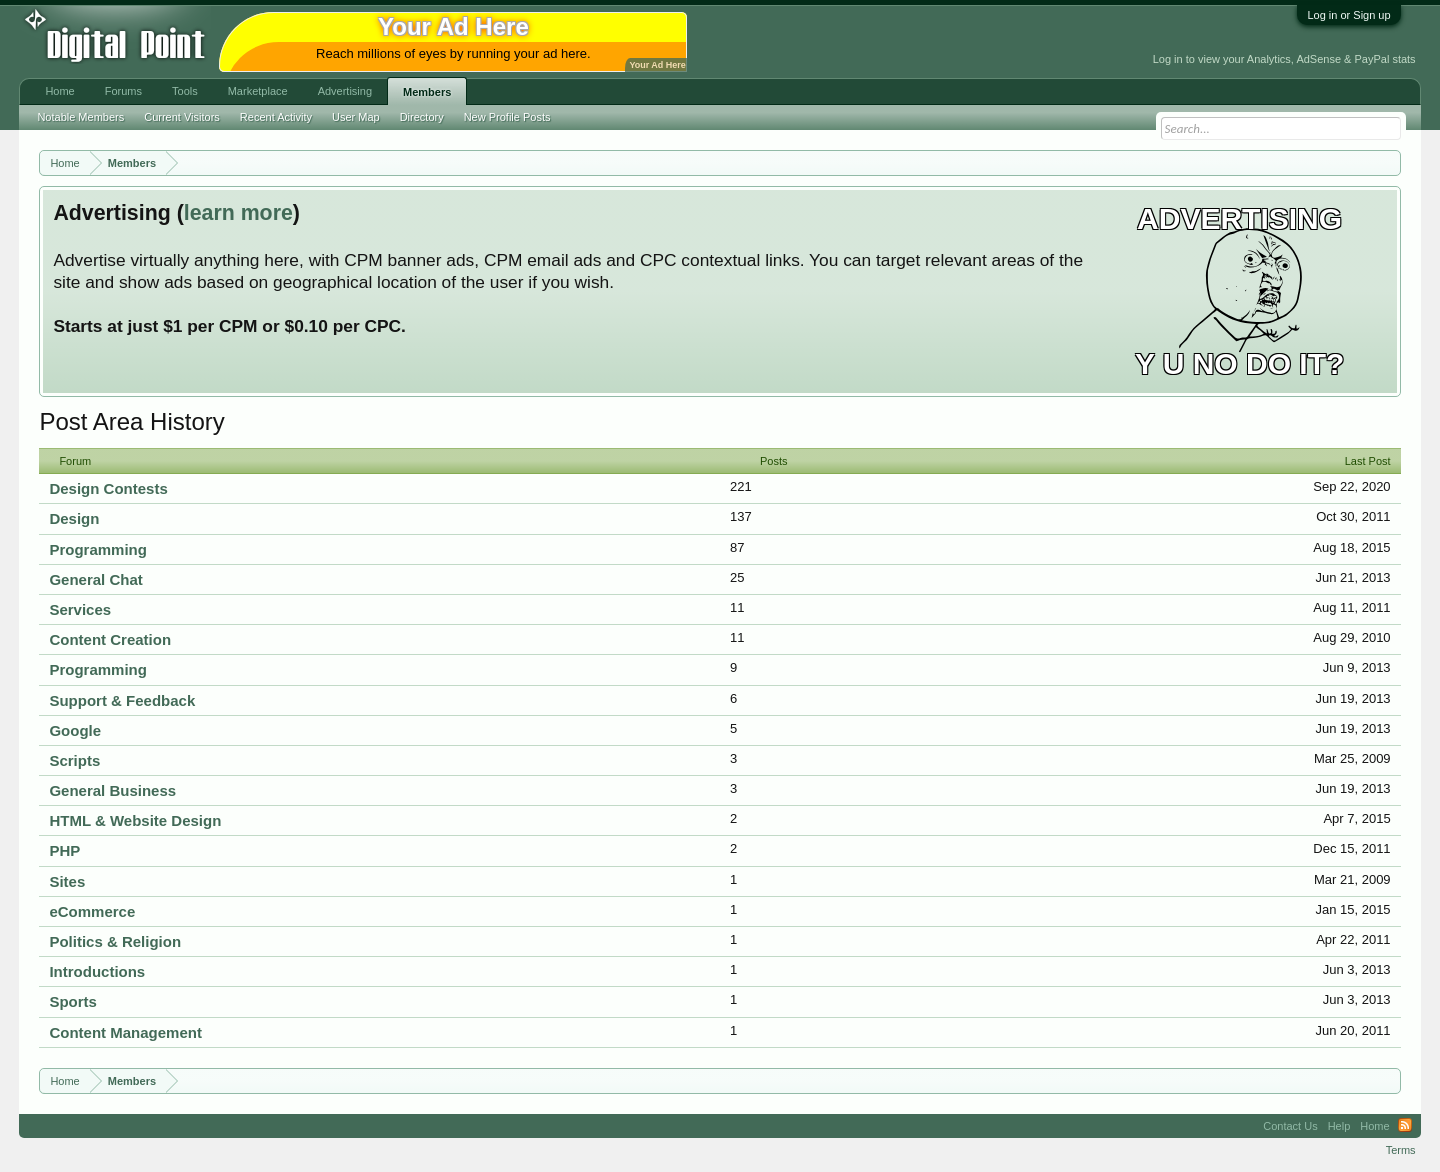 This screenshot has height=1172, width=1440. I want to click on Content Creation, so click(110, 639).